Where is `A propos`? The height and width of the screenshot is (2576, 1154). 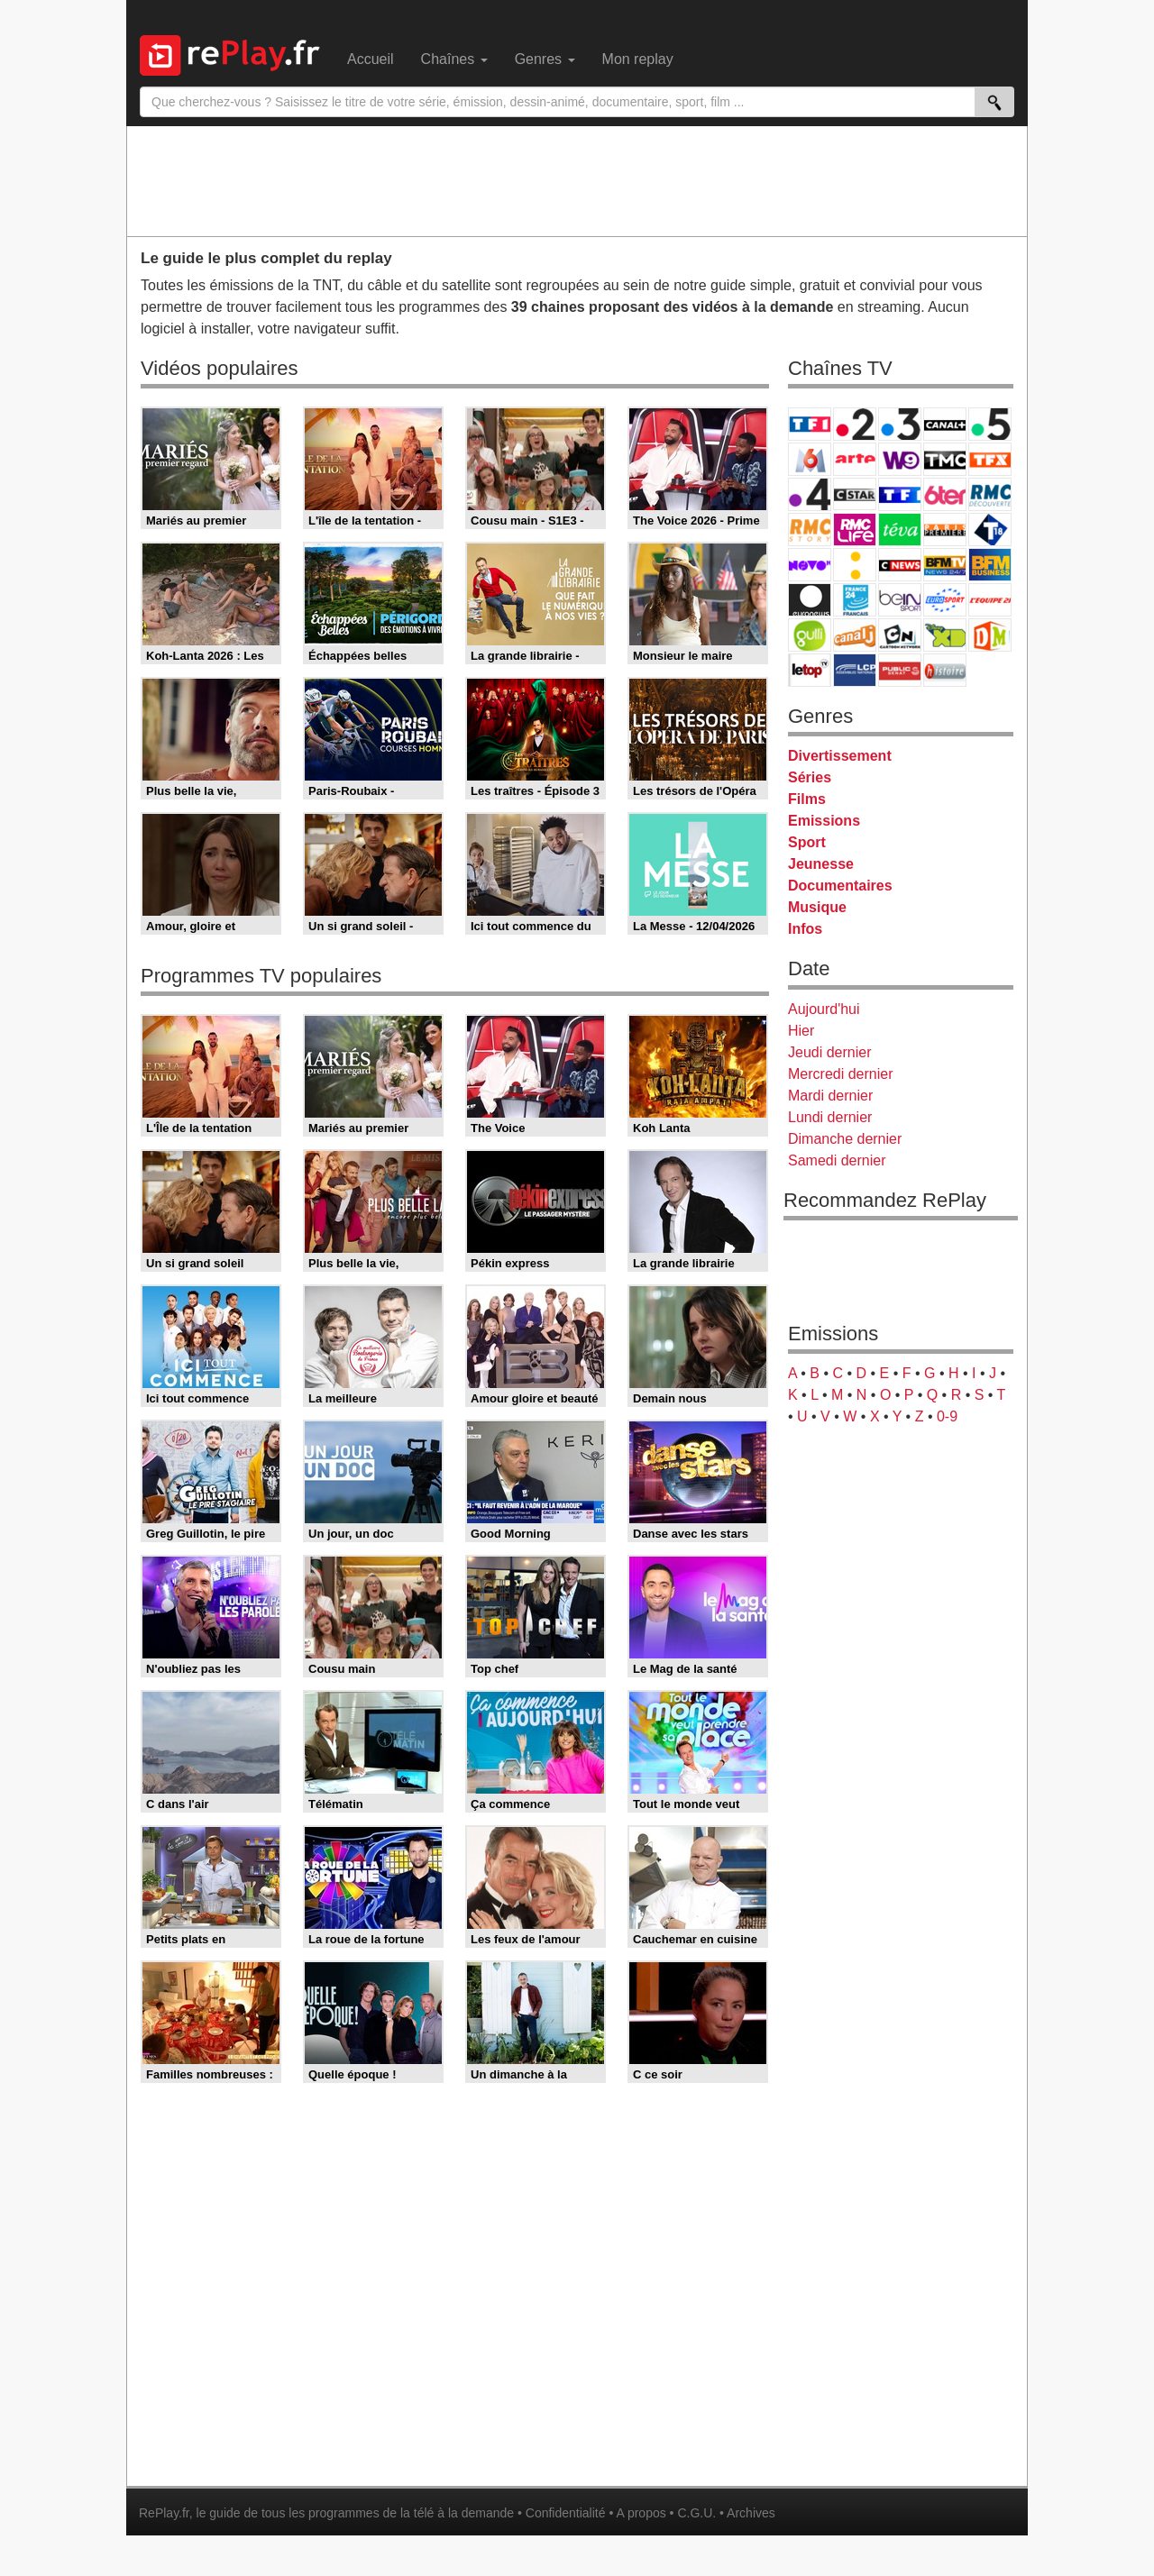 A propos is located at coordinates (640, 2513).